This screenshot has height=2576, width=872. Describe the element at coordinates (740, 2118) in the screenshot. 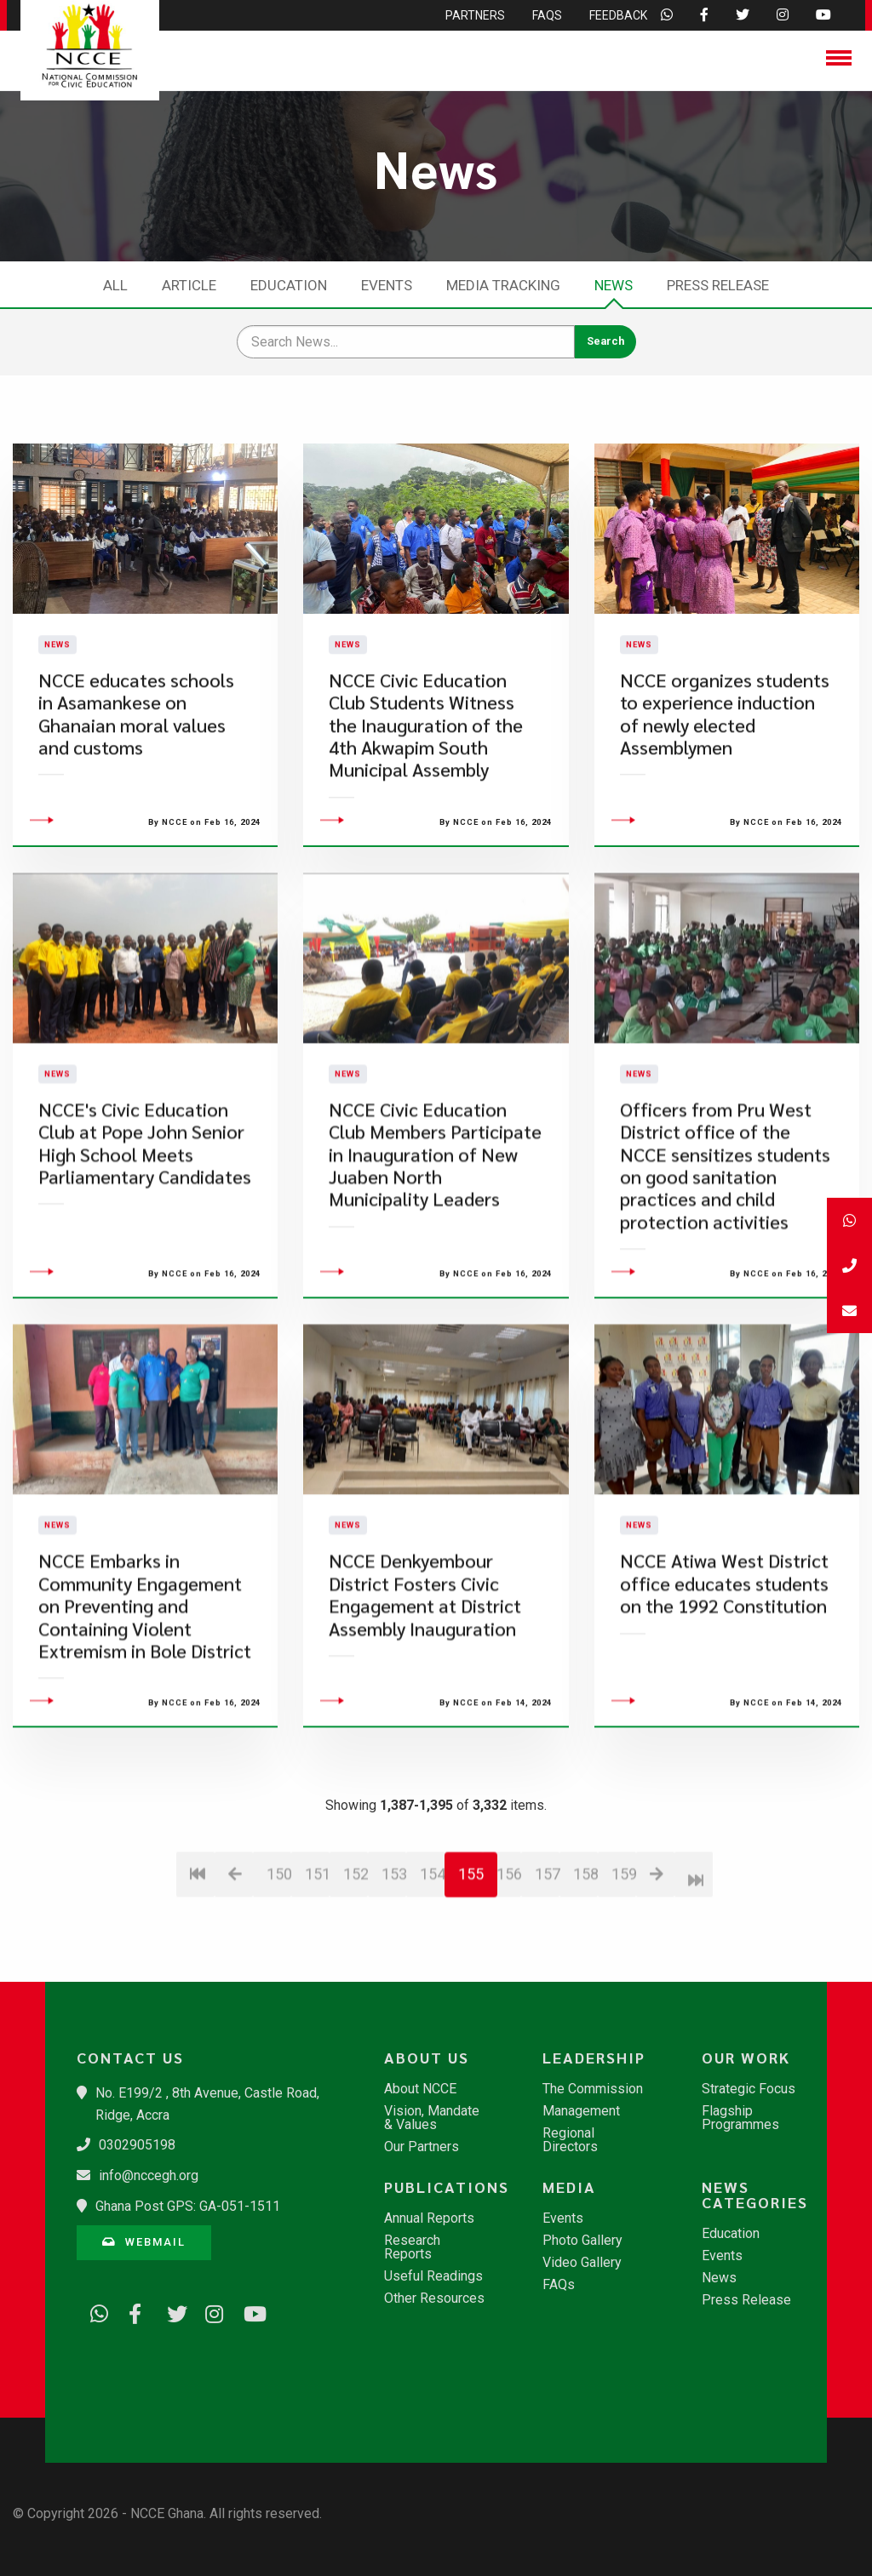

I see `Flagship Programmes` at that location.